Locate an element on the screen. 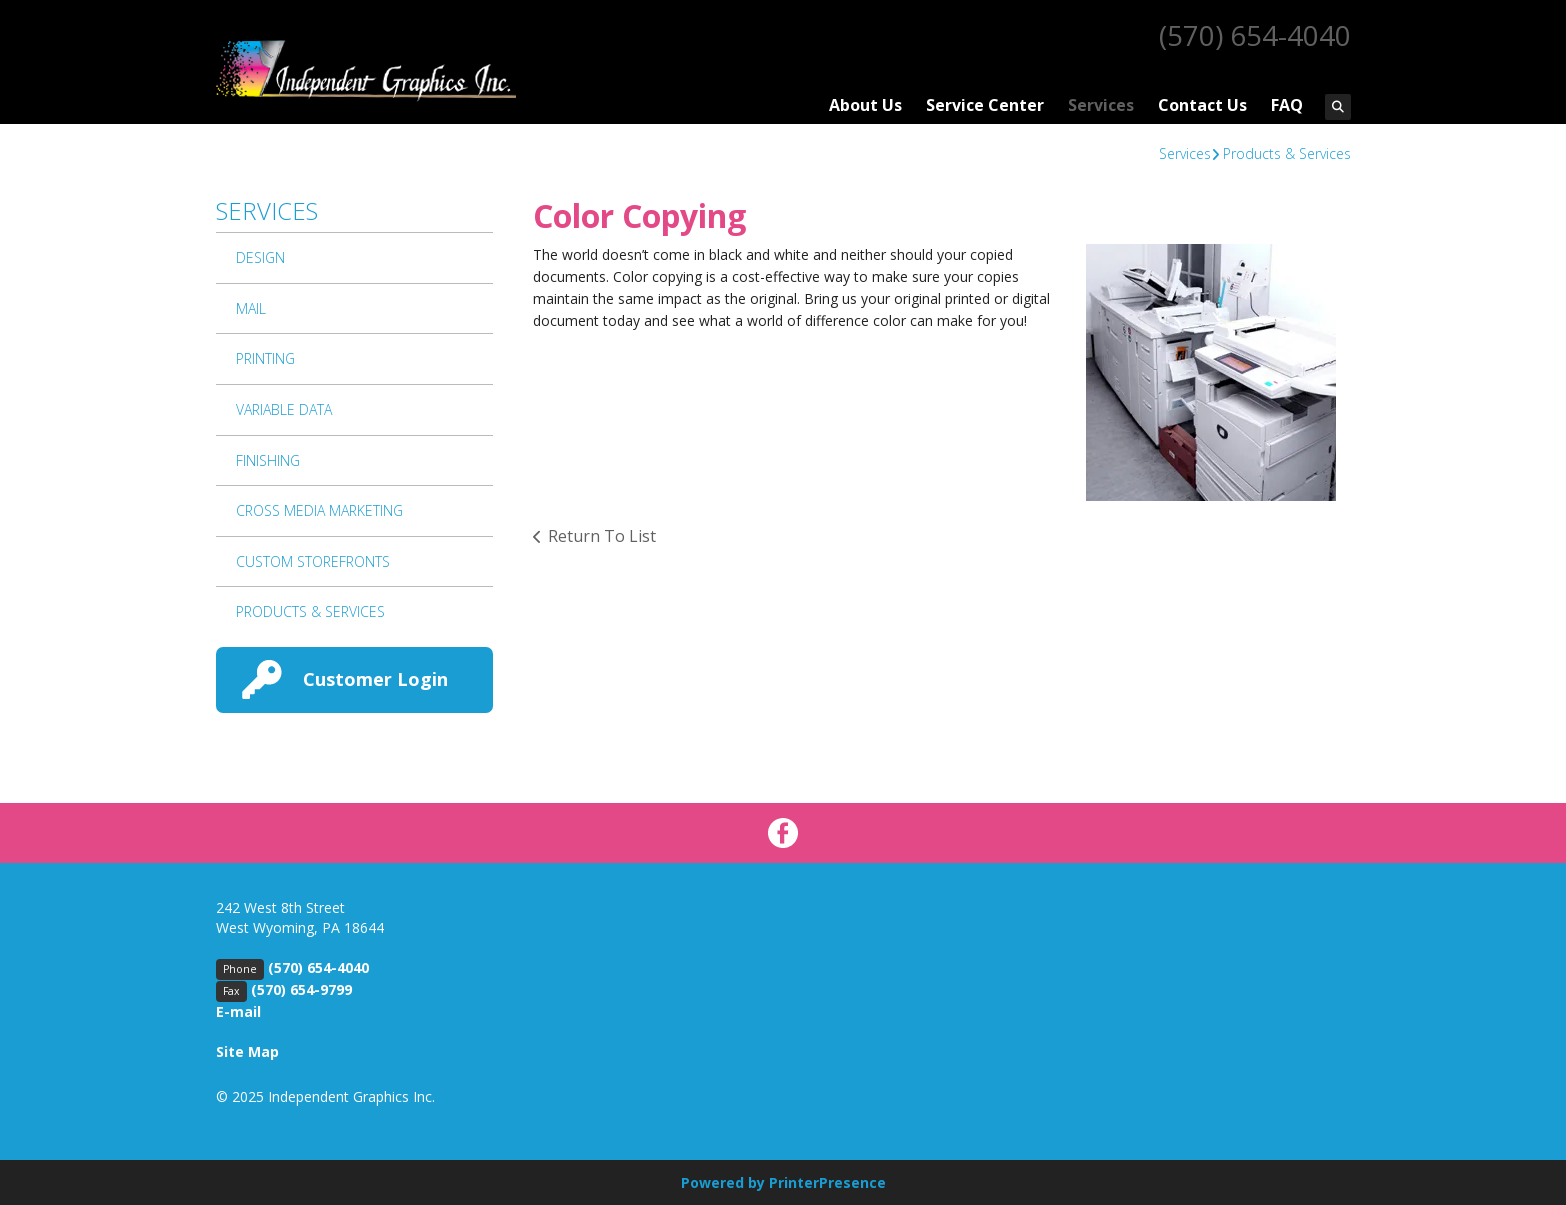 The height and width of the screenshot is (1205, 1566). Custom Storefronts is located at coordinates (313, 560).